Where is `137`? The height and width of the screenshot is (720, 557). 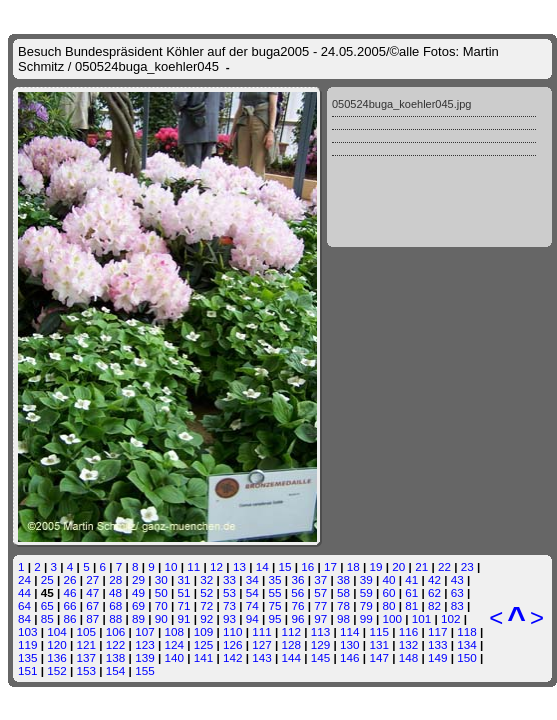
137 is located at coordinates (87, 657).